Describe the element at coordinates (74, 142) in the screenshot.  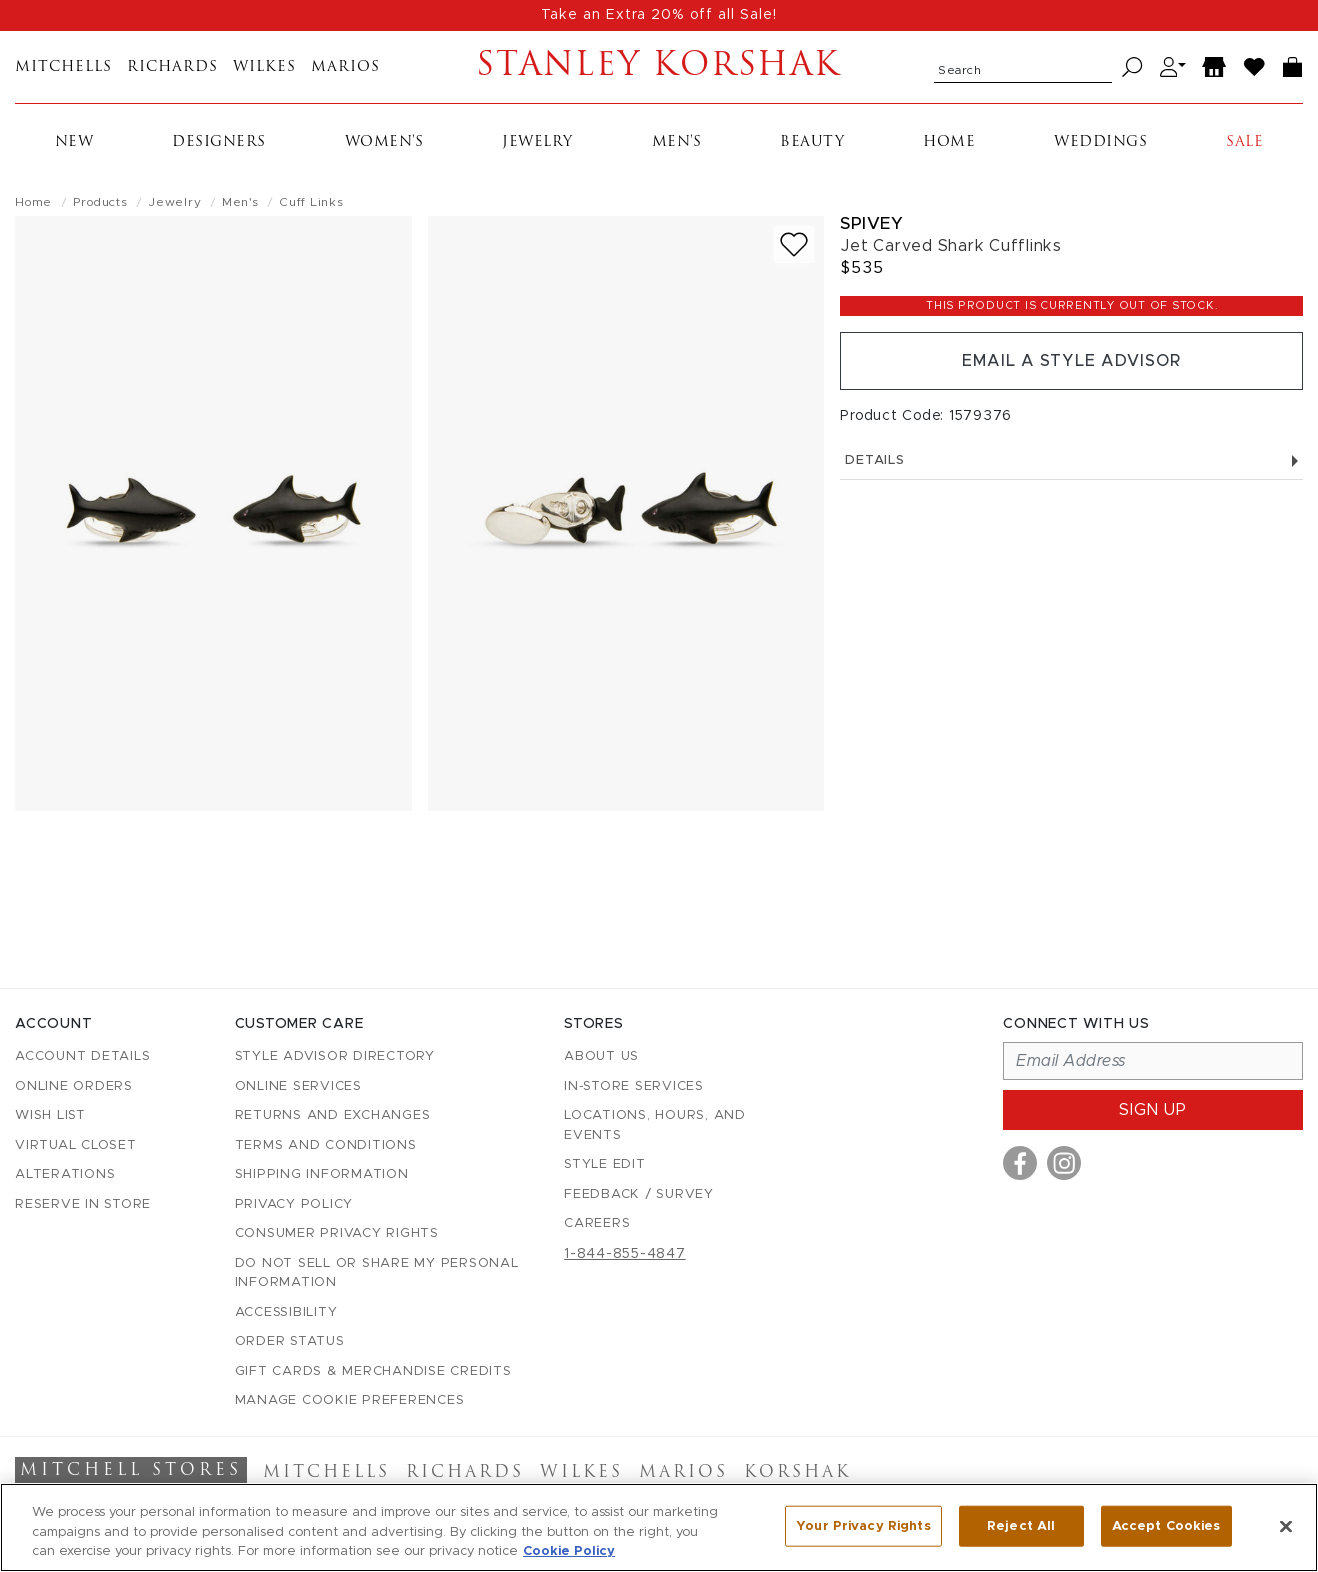
I see `New` at that location.